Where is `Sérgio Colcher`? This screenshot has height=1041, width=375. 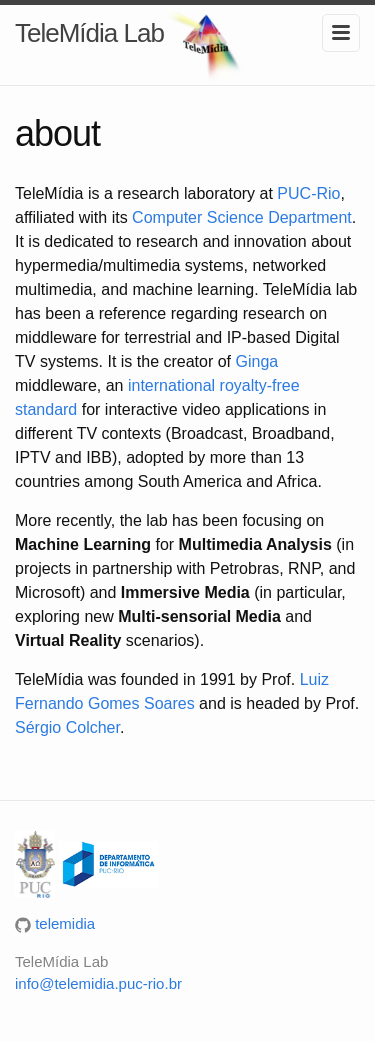
Sérgio Colcher is located at coordinates (67, 727).